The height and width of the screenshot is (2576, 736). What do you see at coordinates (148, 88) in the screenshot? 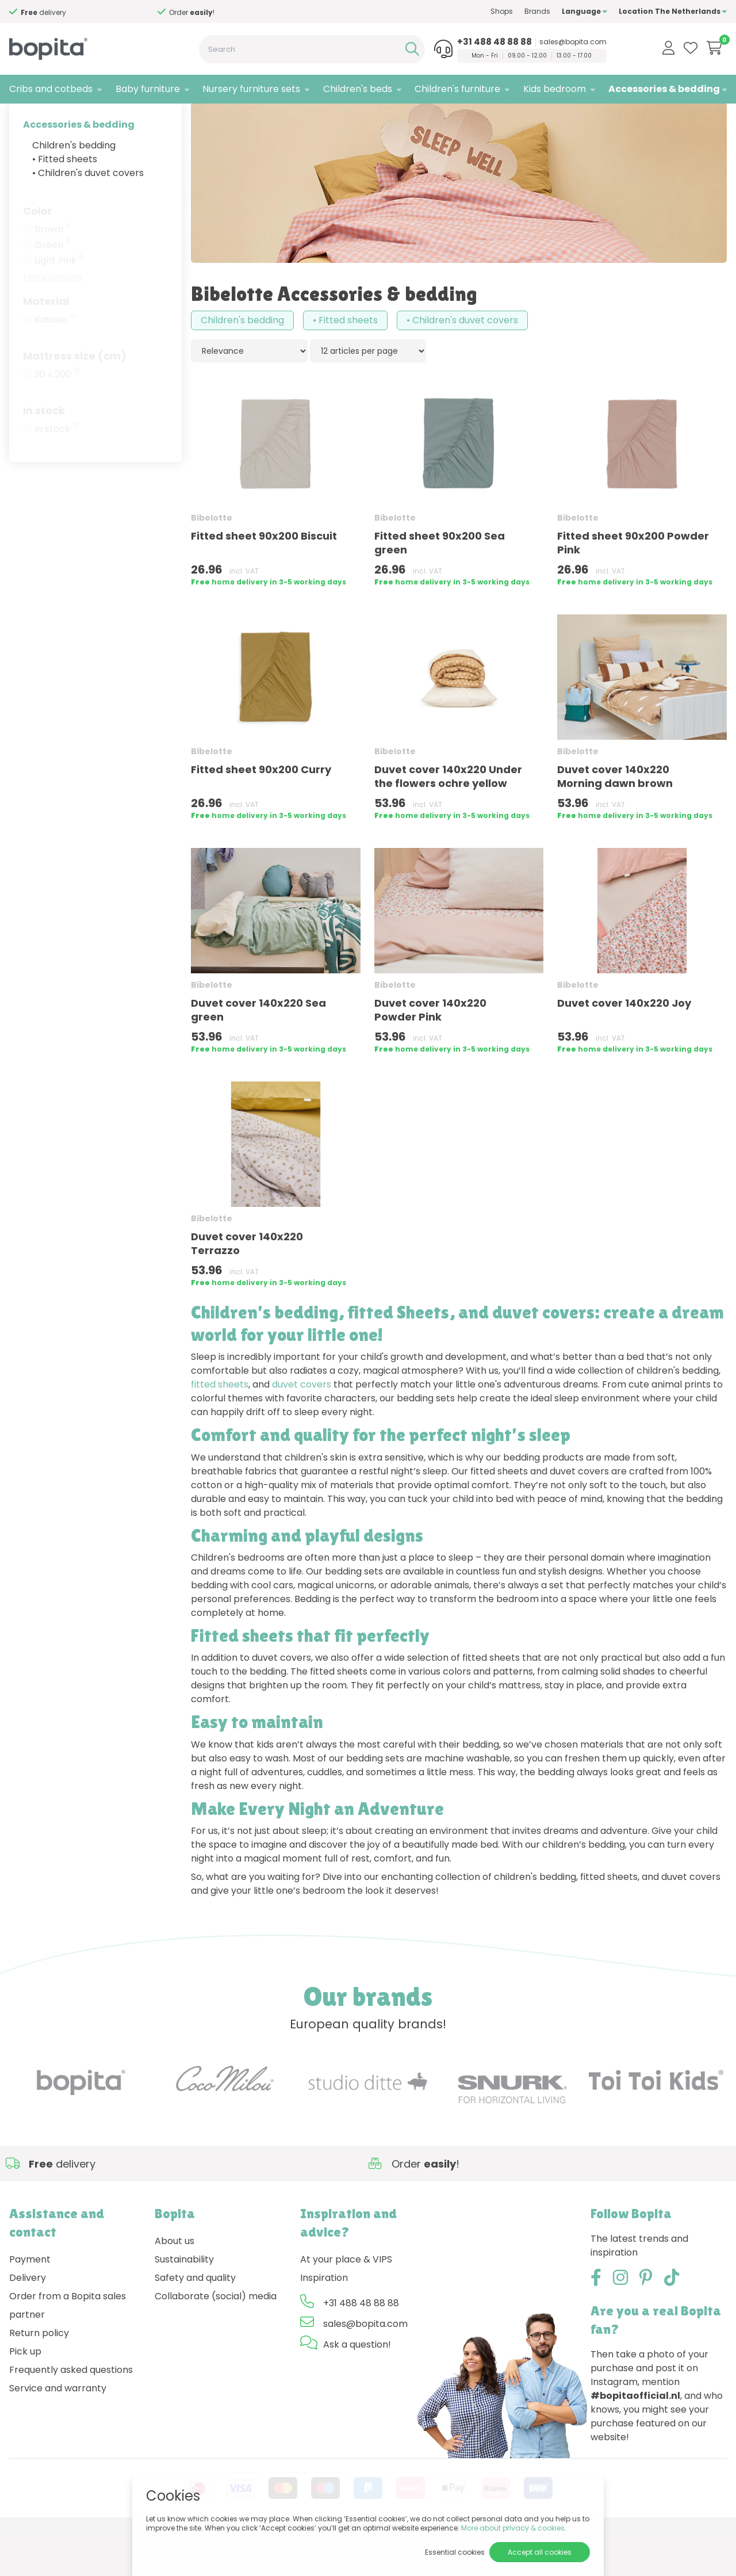
I see `Baby furniture` at bounding box center [148, 88].